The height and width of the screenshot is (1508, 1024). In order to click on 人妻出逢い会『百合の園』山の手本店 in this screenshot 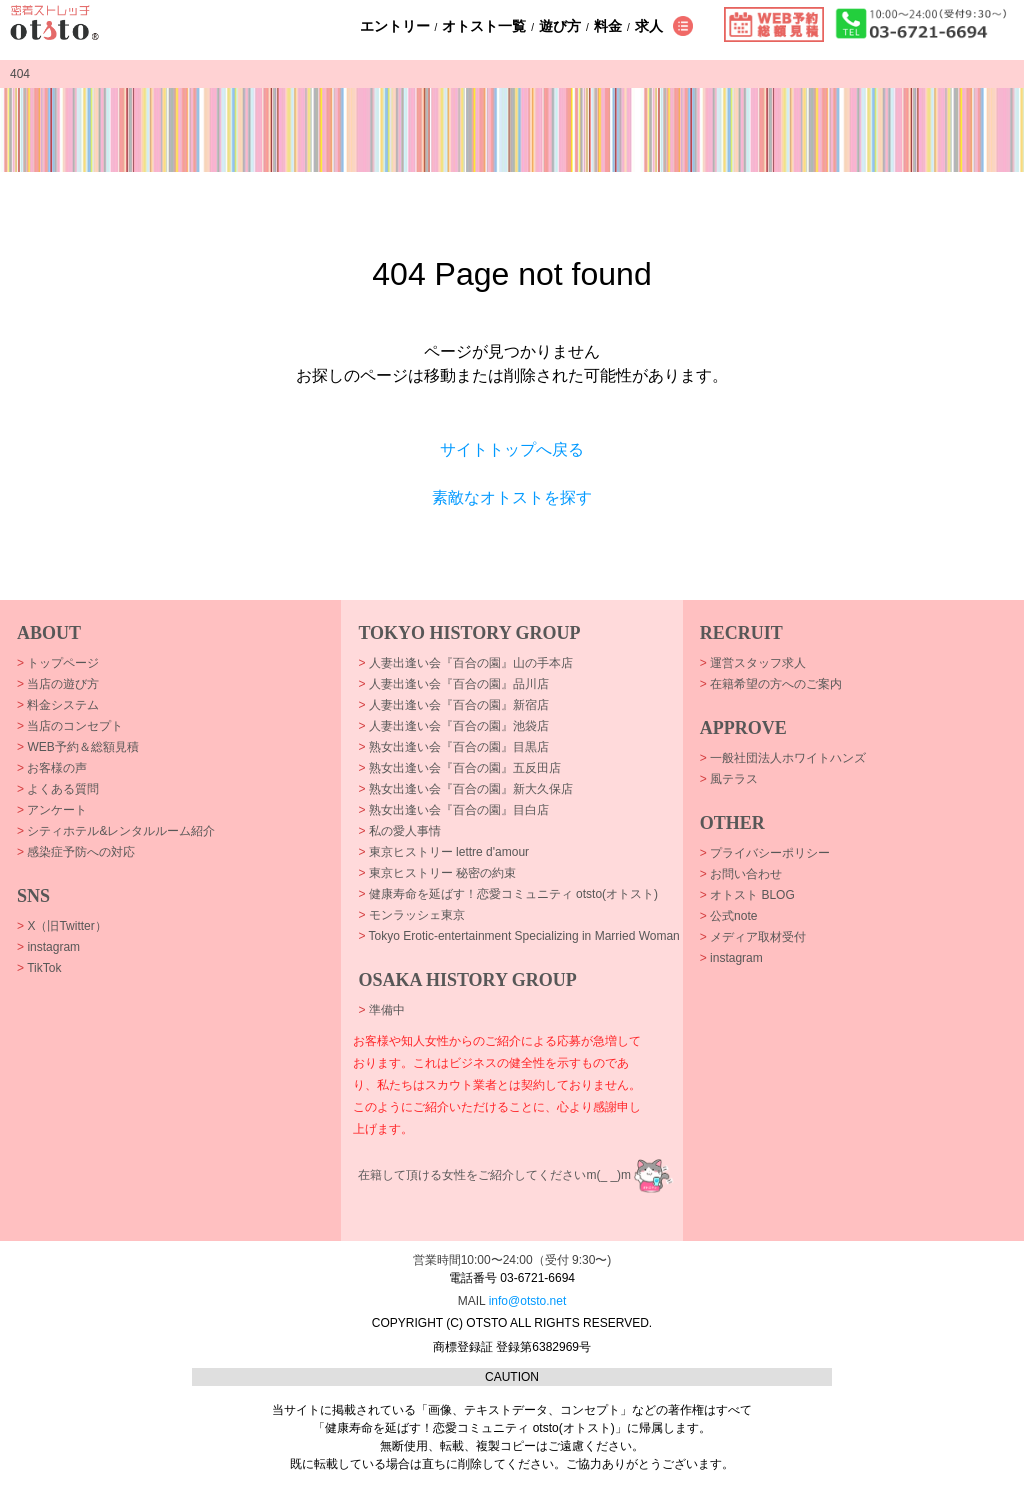, I will do `click(465, 663)`.